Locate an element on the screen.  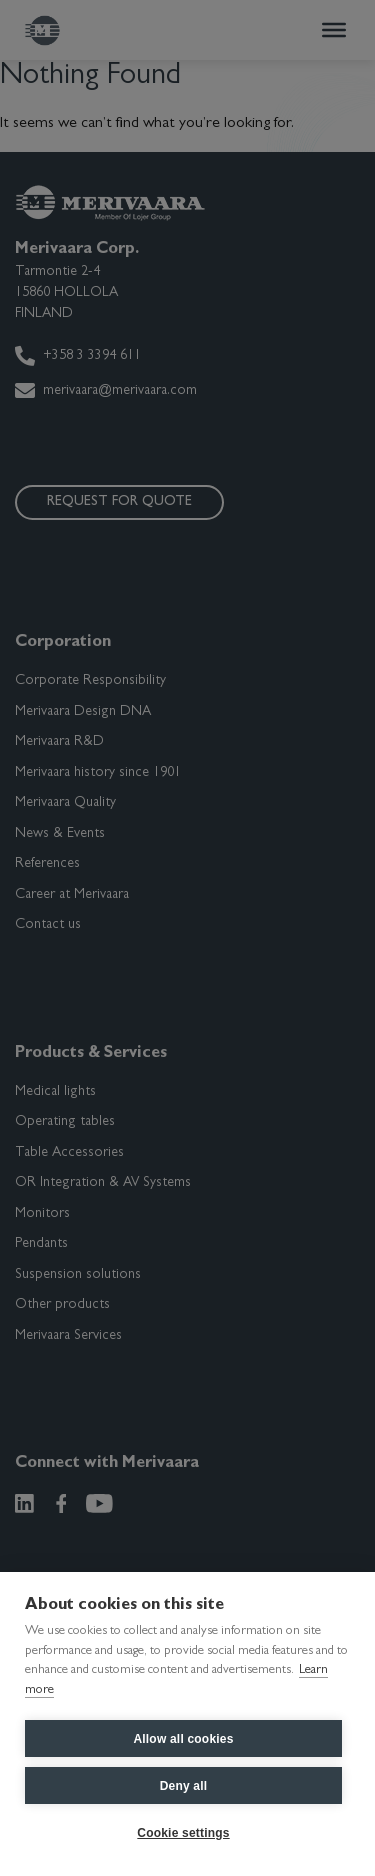
Deny all is located at coordinates (184, 1786).